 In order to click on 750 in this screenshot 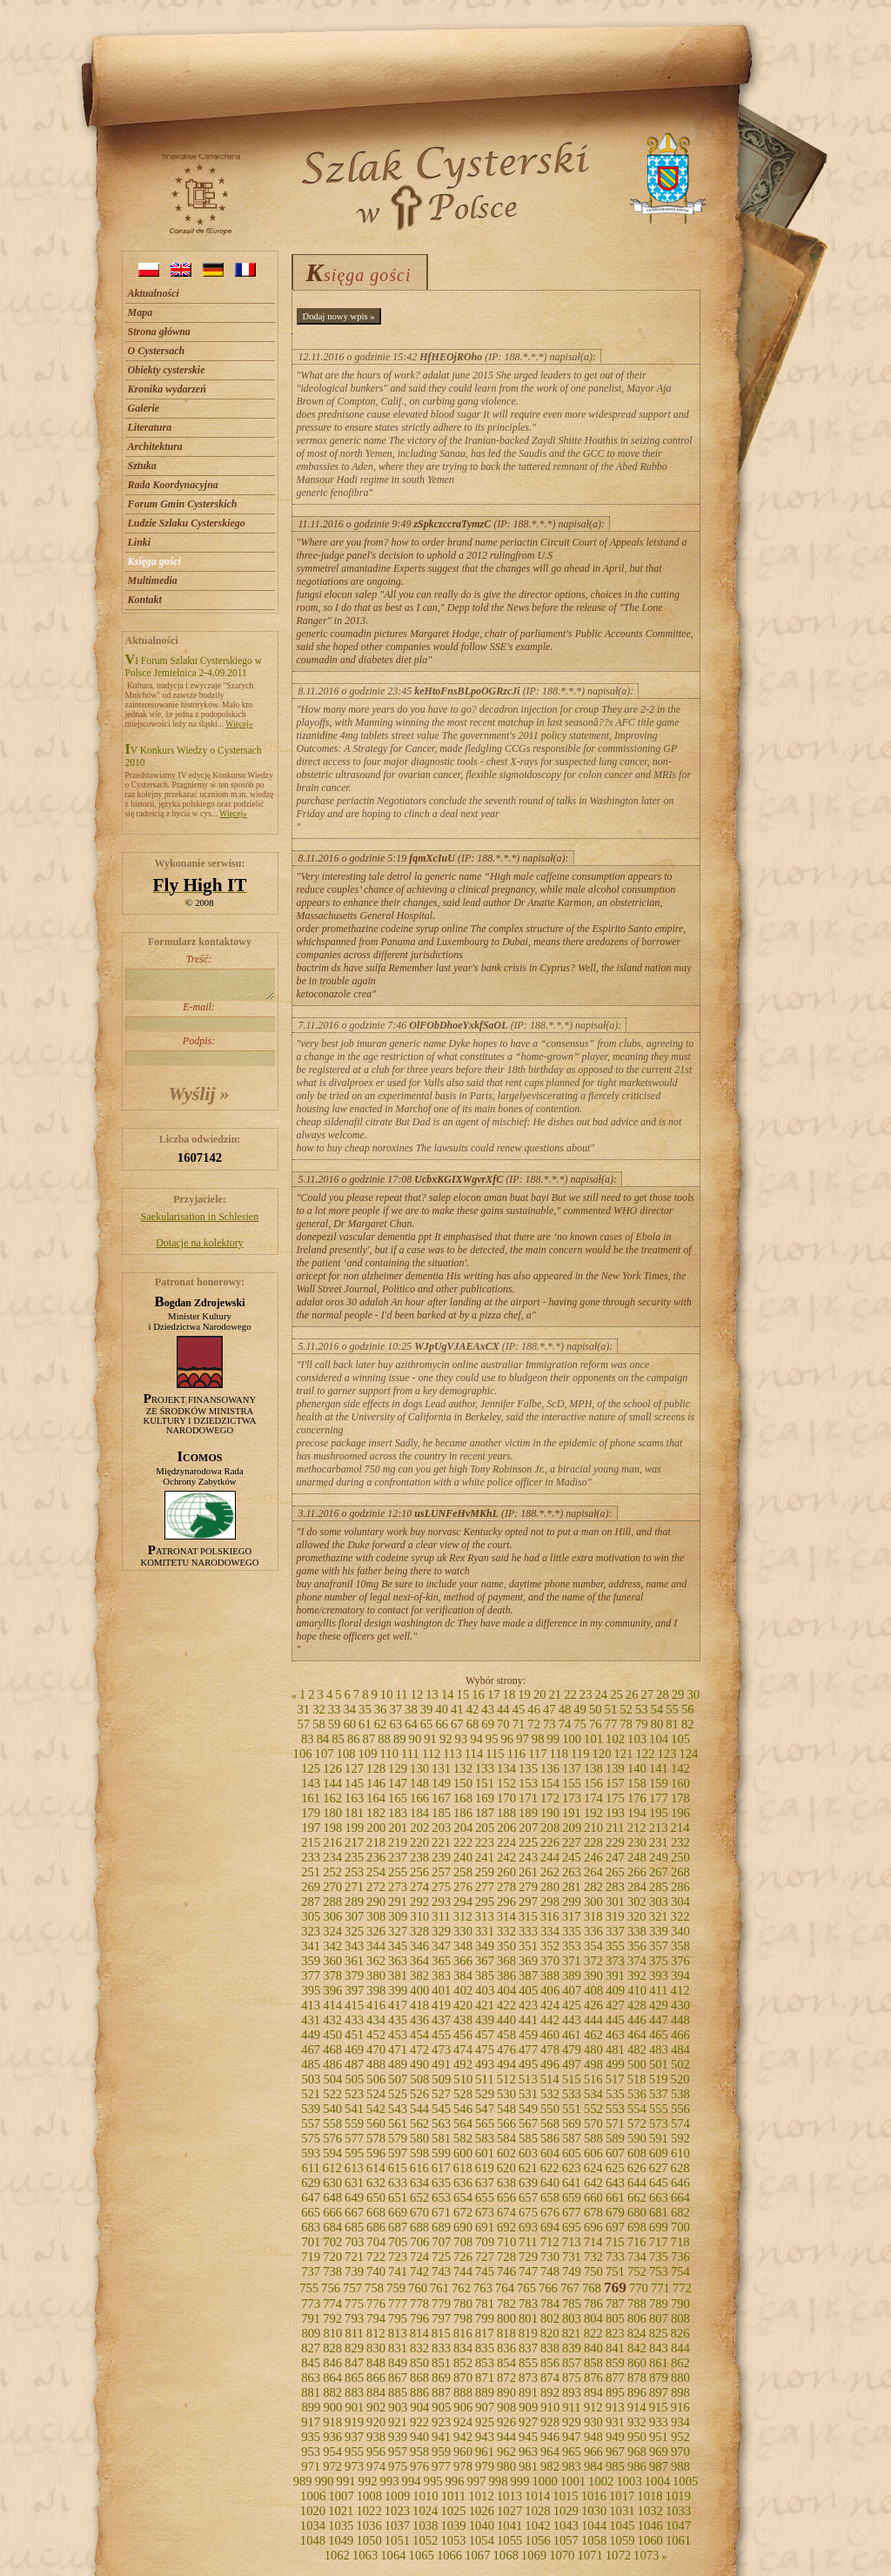, I will do `click(593, 2271)`.